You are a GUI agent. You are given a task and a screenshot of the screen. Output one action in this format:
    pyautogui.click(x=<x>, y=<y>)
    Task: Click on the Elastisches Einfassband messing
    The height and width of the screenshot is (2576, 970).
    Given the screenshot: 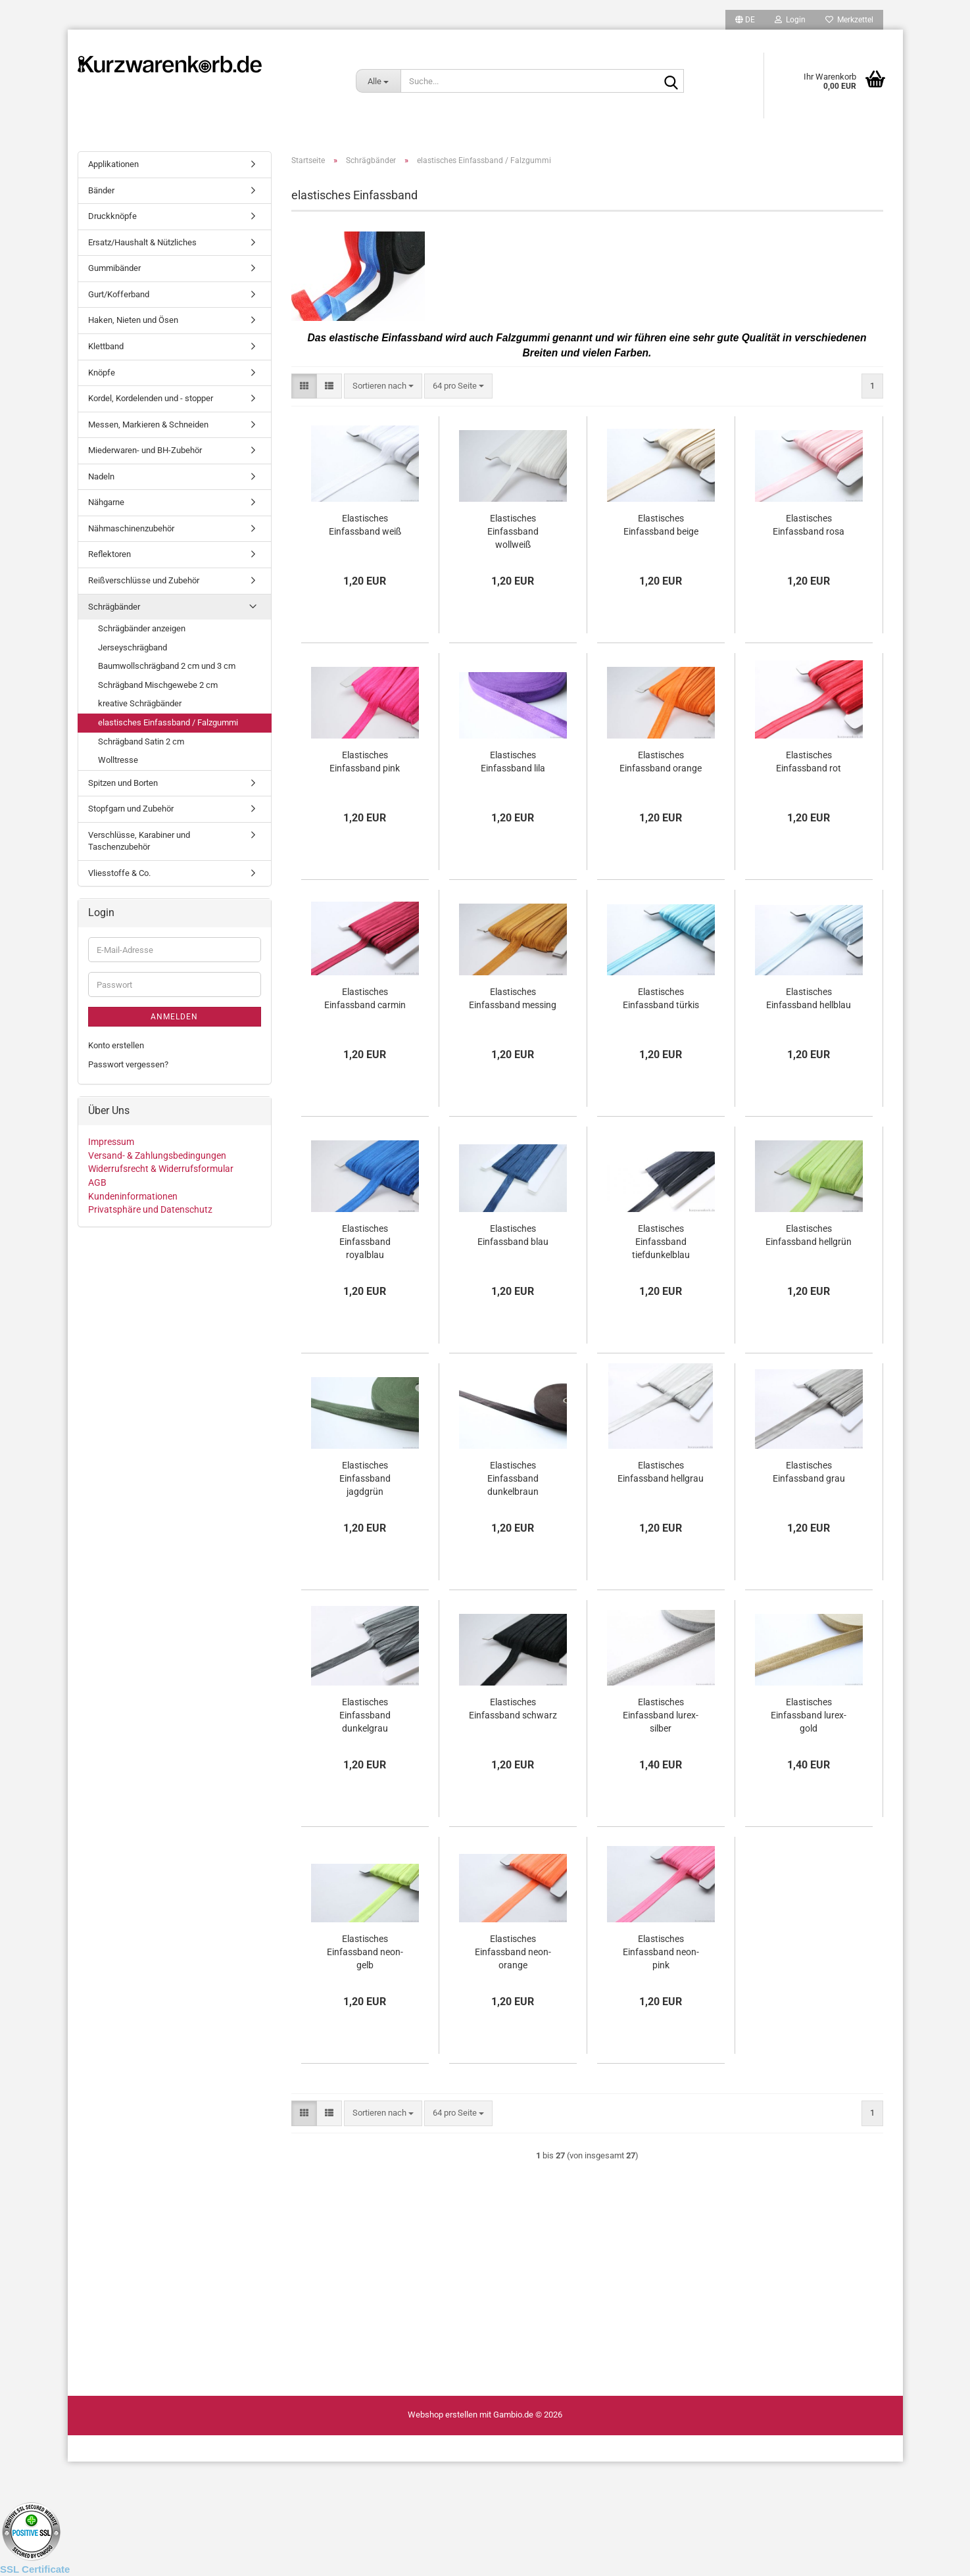 What is the action you would take?
    pyautogui.click(x=512, y=998)
    